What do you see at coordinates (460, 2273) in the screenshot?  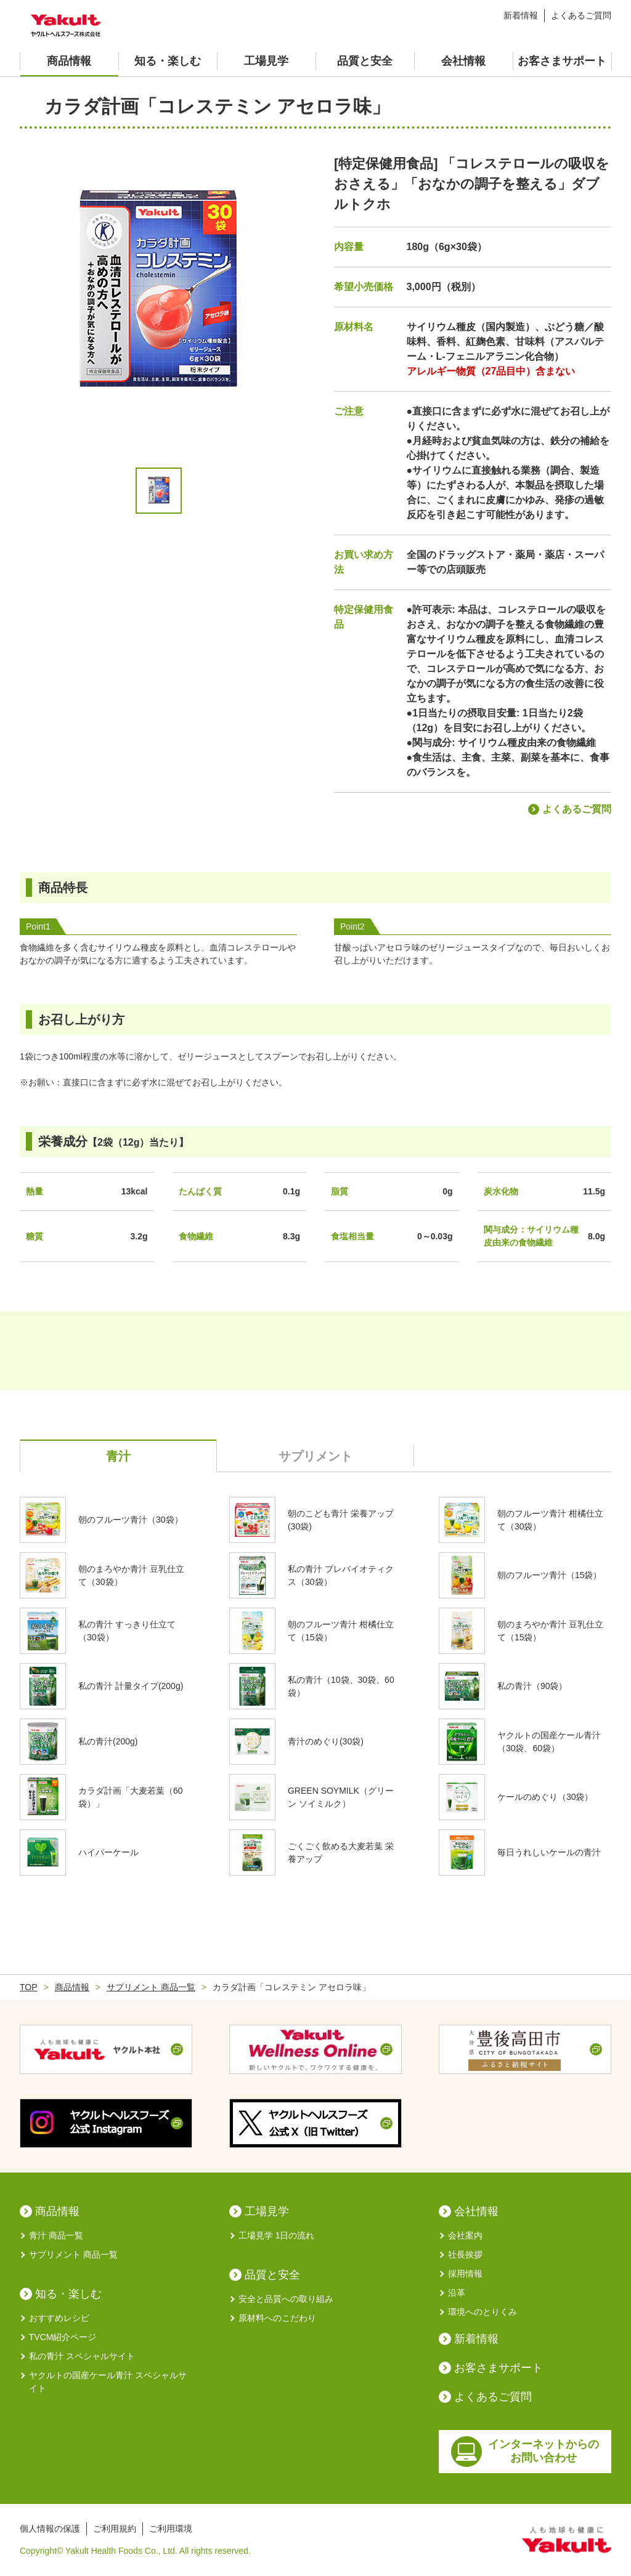 I see `採用情報` at bounding box center [460, 2273].